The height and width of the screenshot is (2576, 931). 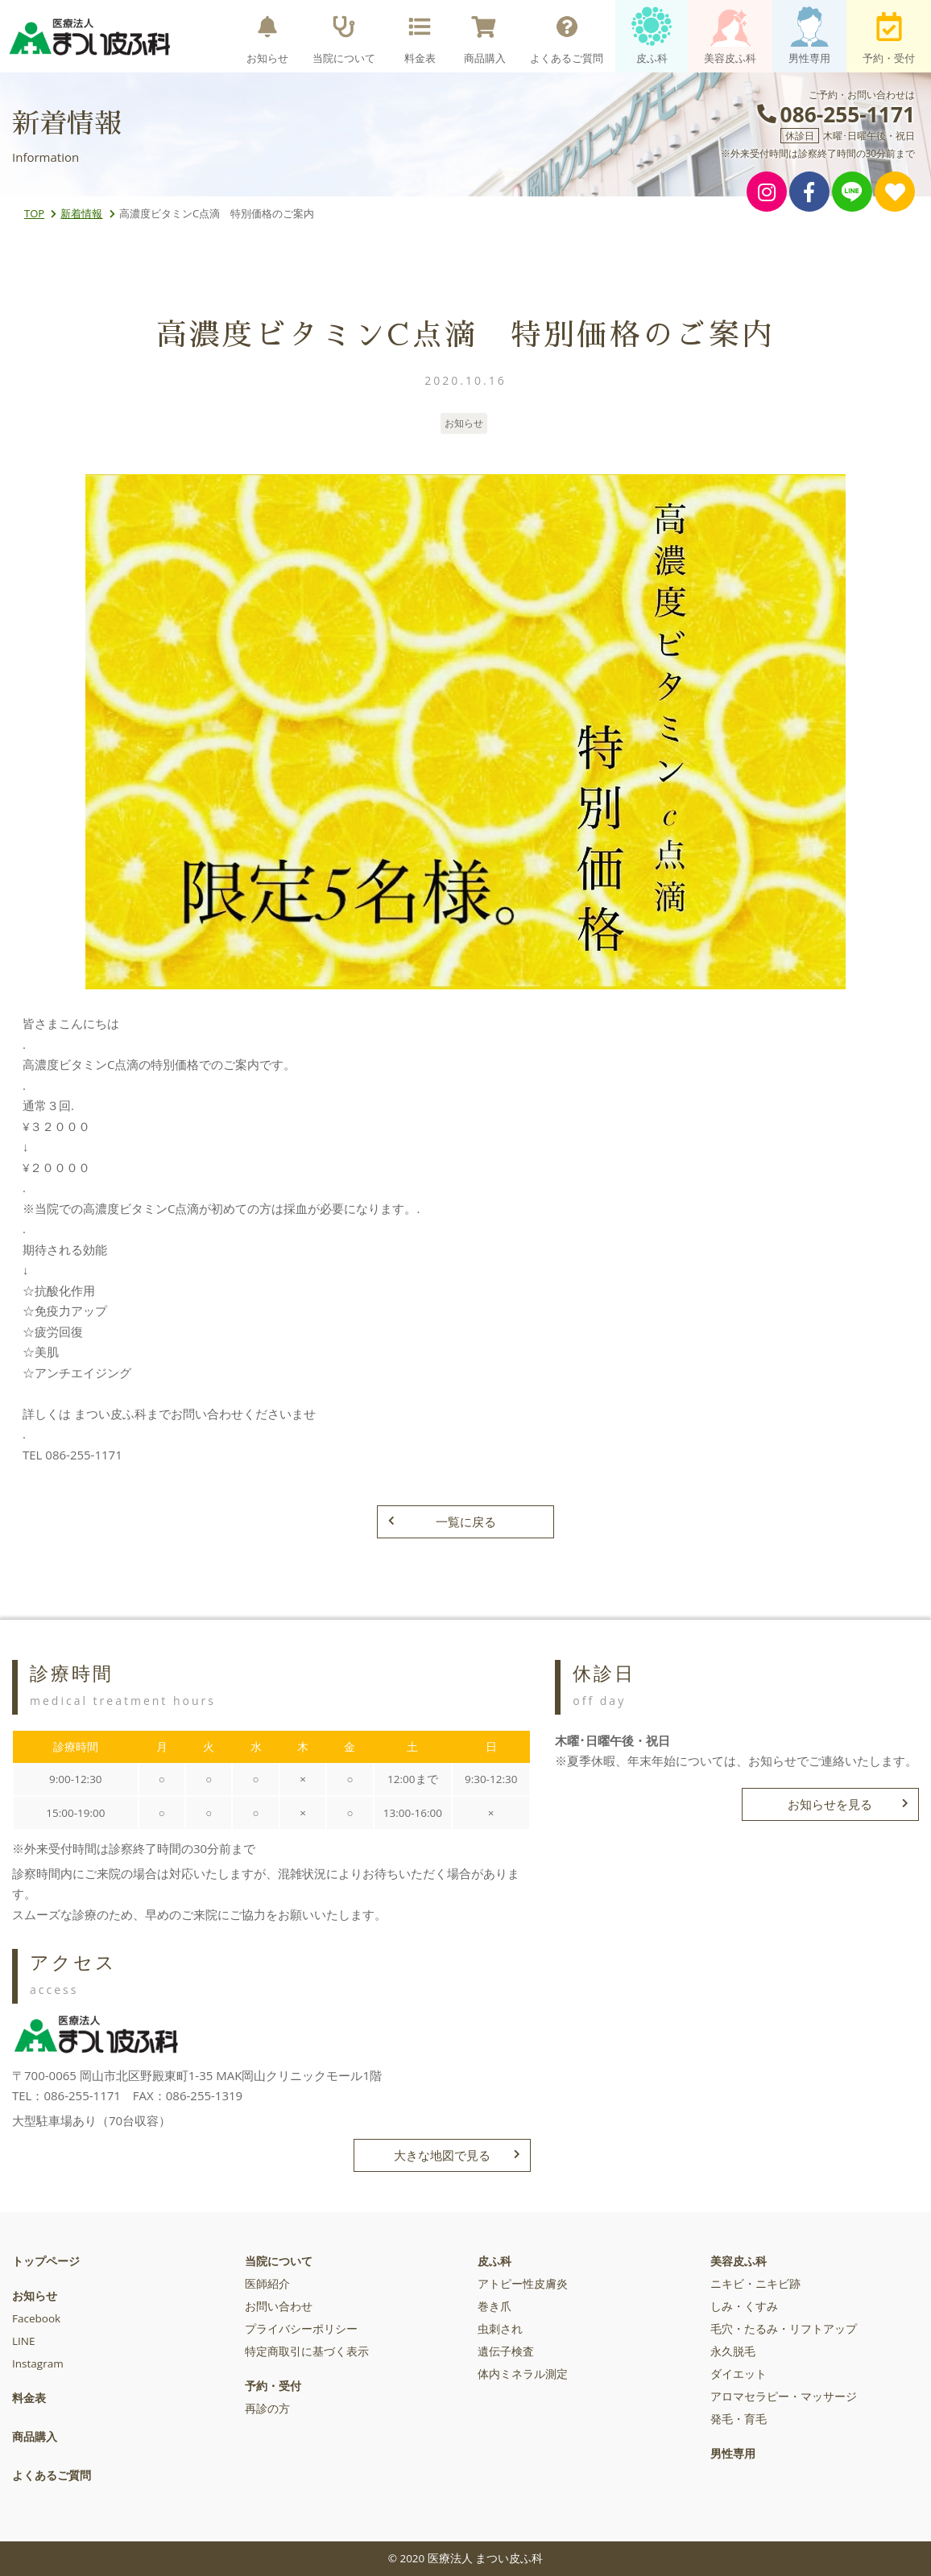 I want to click on 当院について, so click(x=343, y=35).